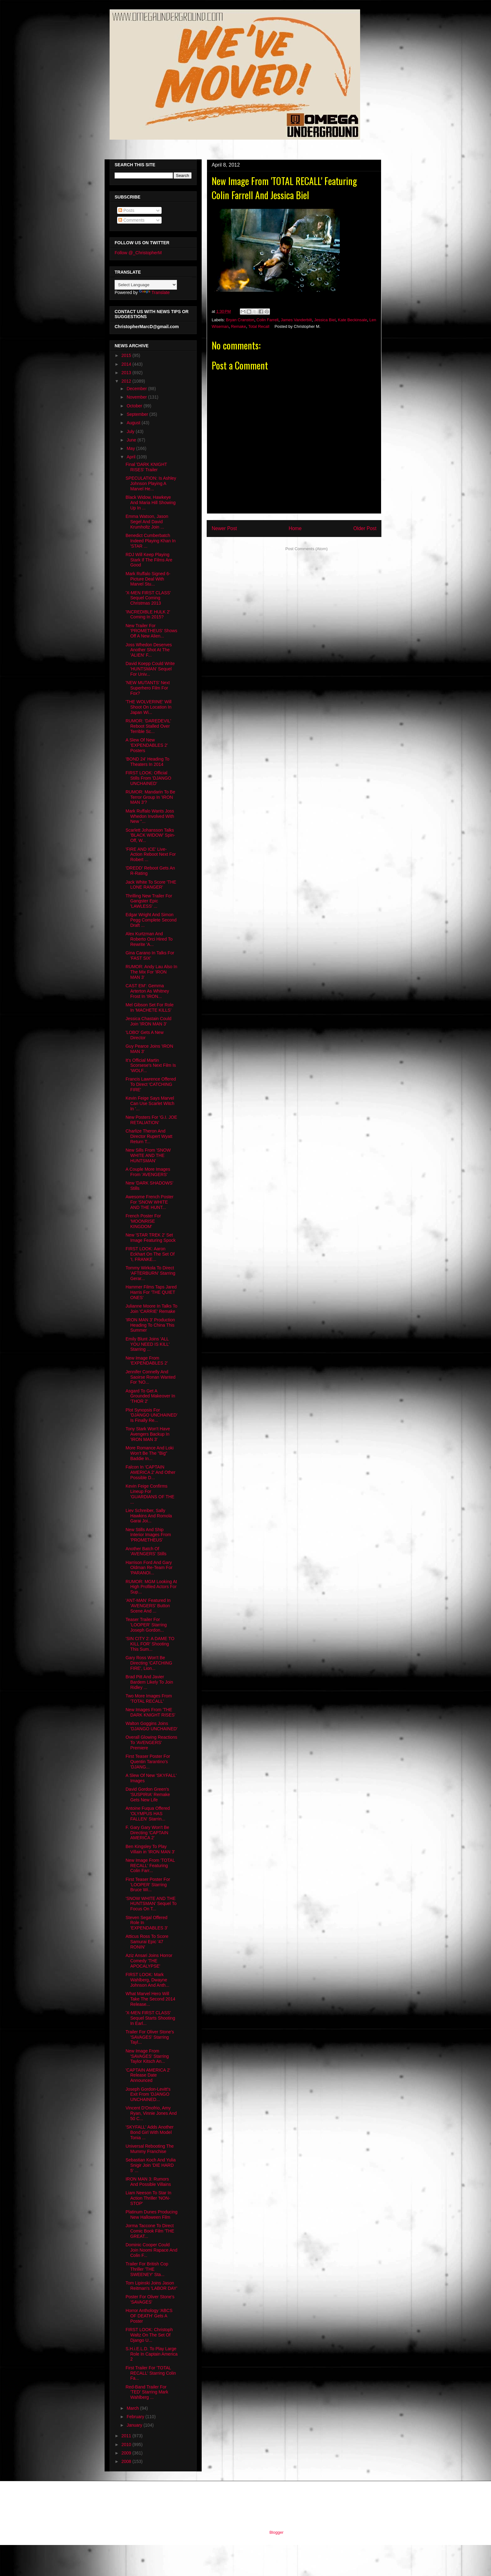 The width and height of the screenshot is (491, 2576). What do you see at coordinates (306, 548) in the screenshot?
I see `Post Comments (Atom)` at bounding box center [306, 548].